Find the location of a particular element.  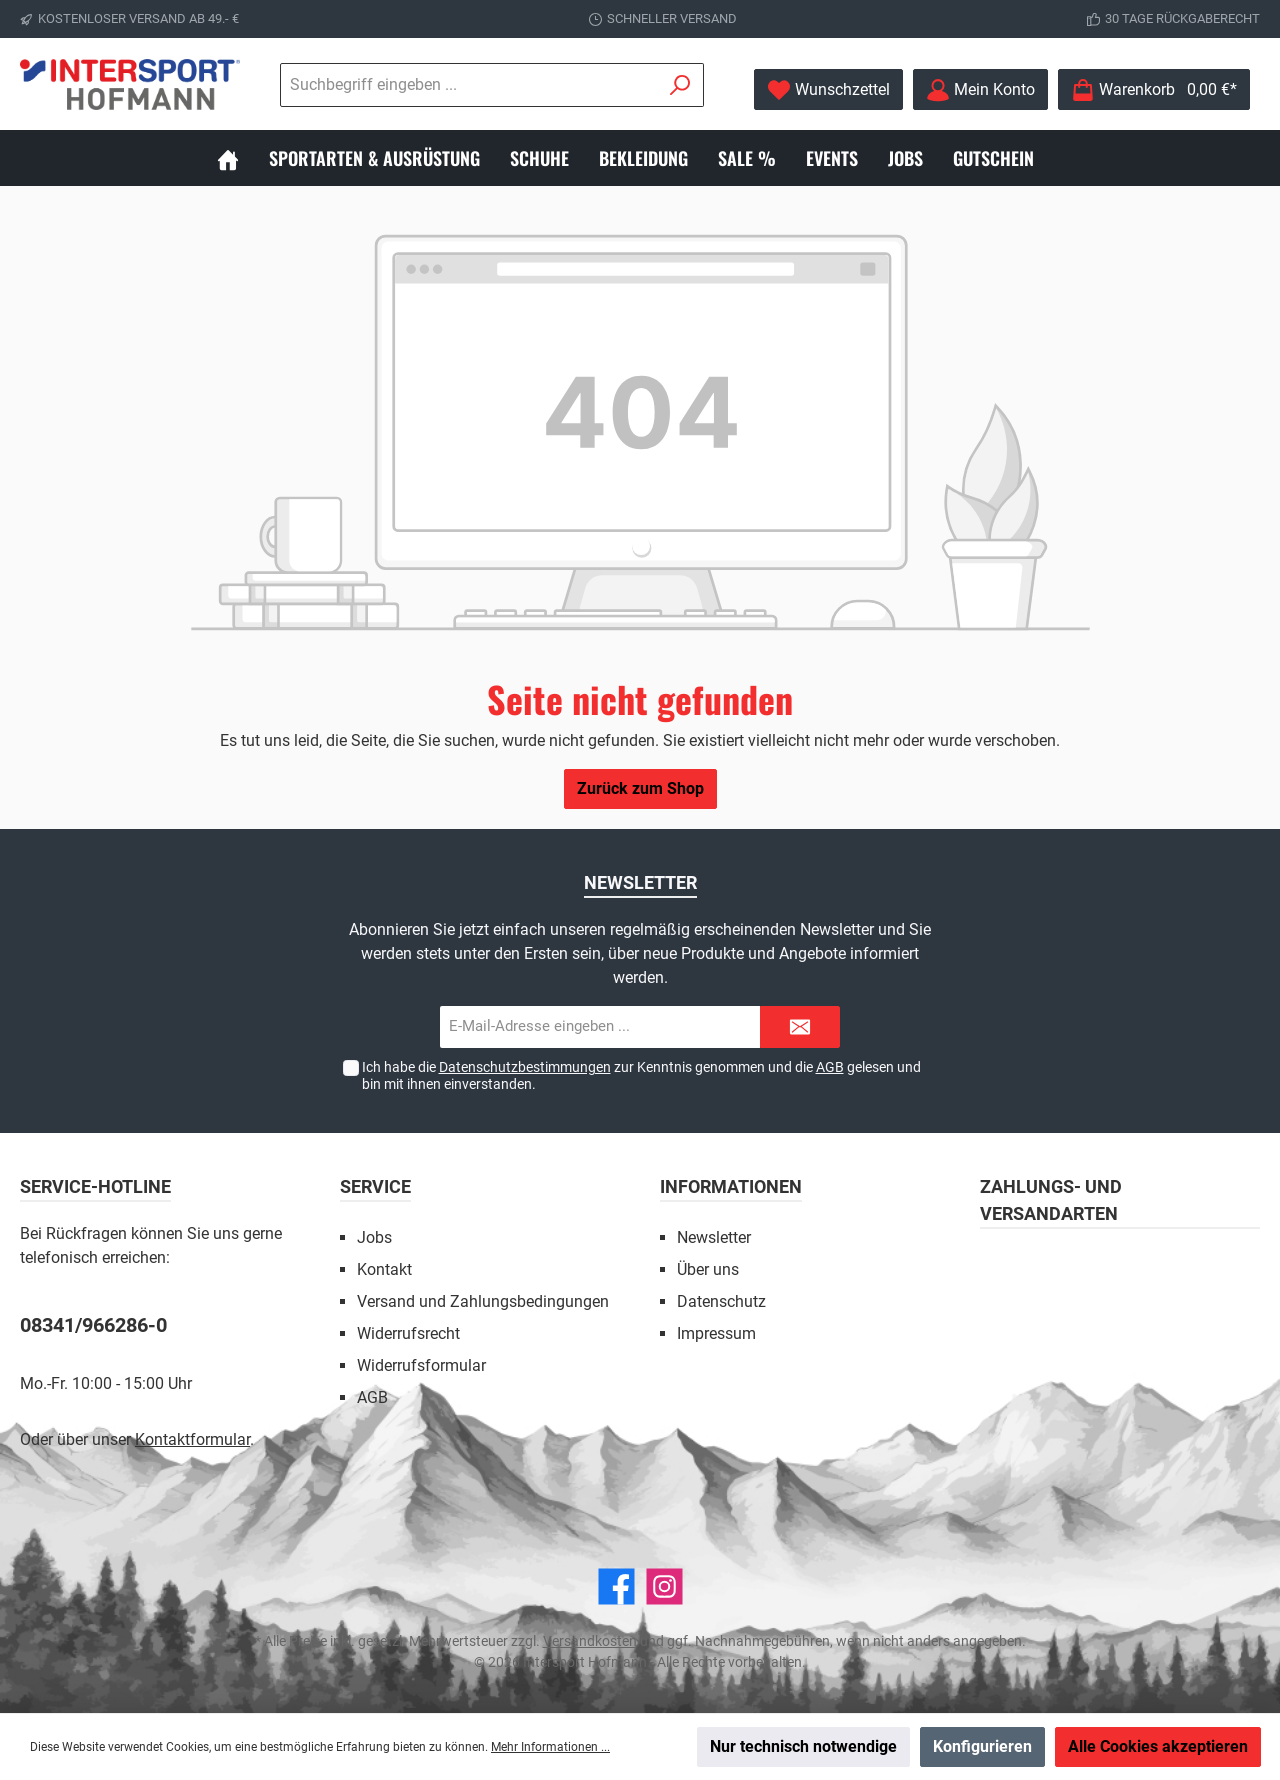

[Instagram] is located at coordinates (664, 1586).